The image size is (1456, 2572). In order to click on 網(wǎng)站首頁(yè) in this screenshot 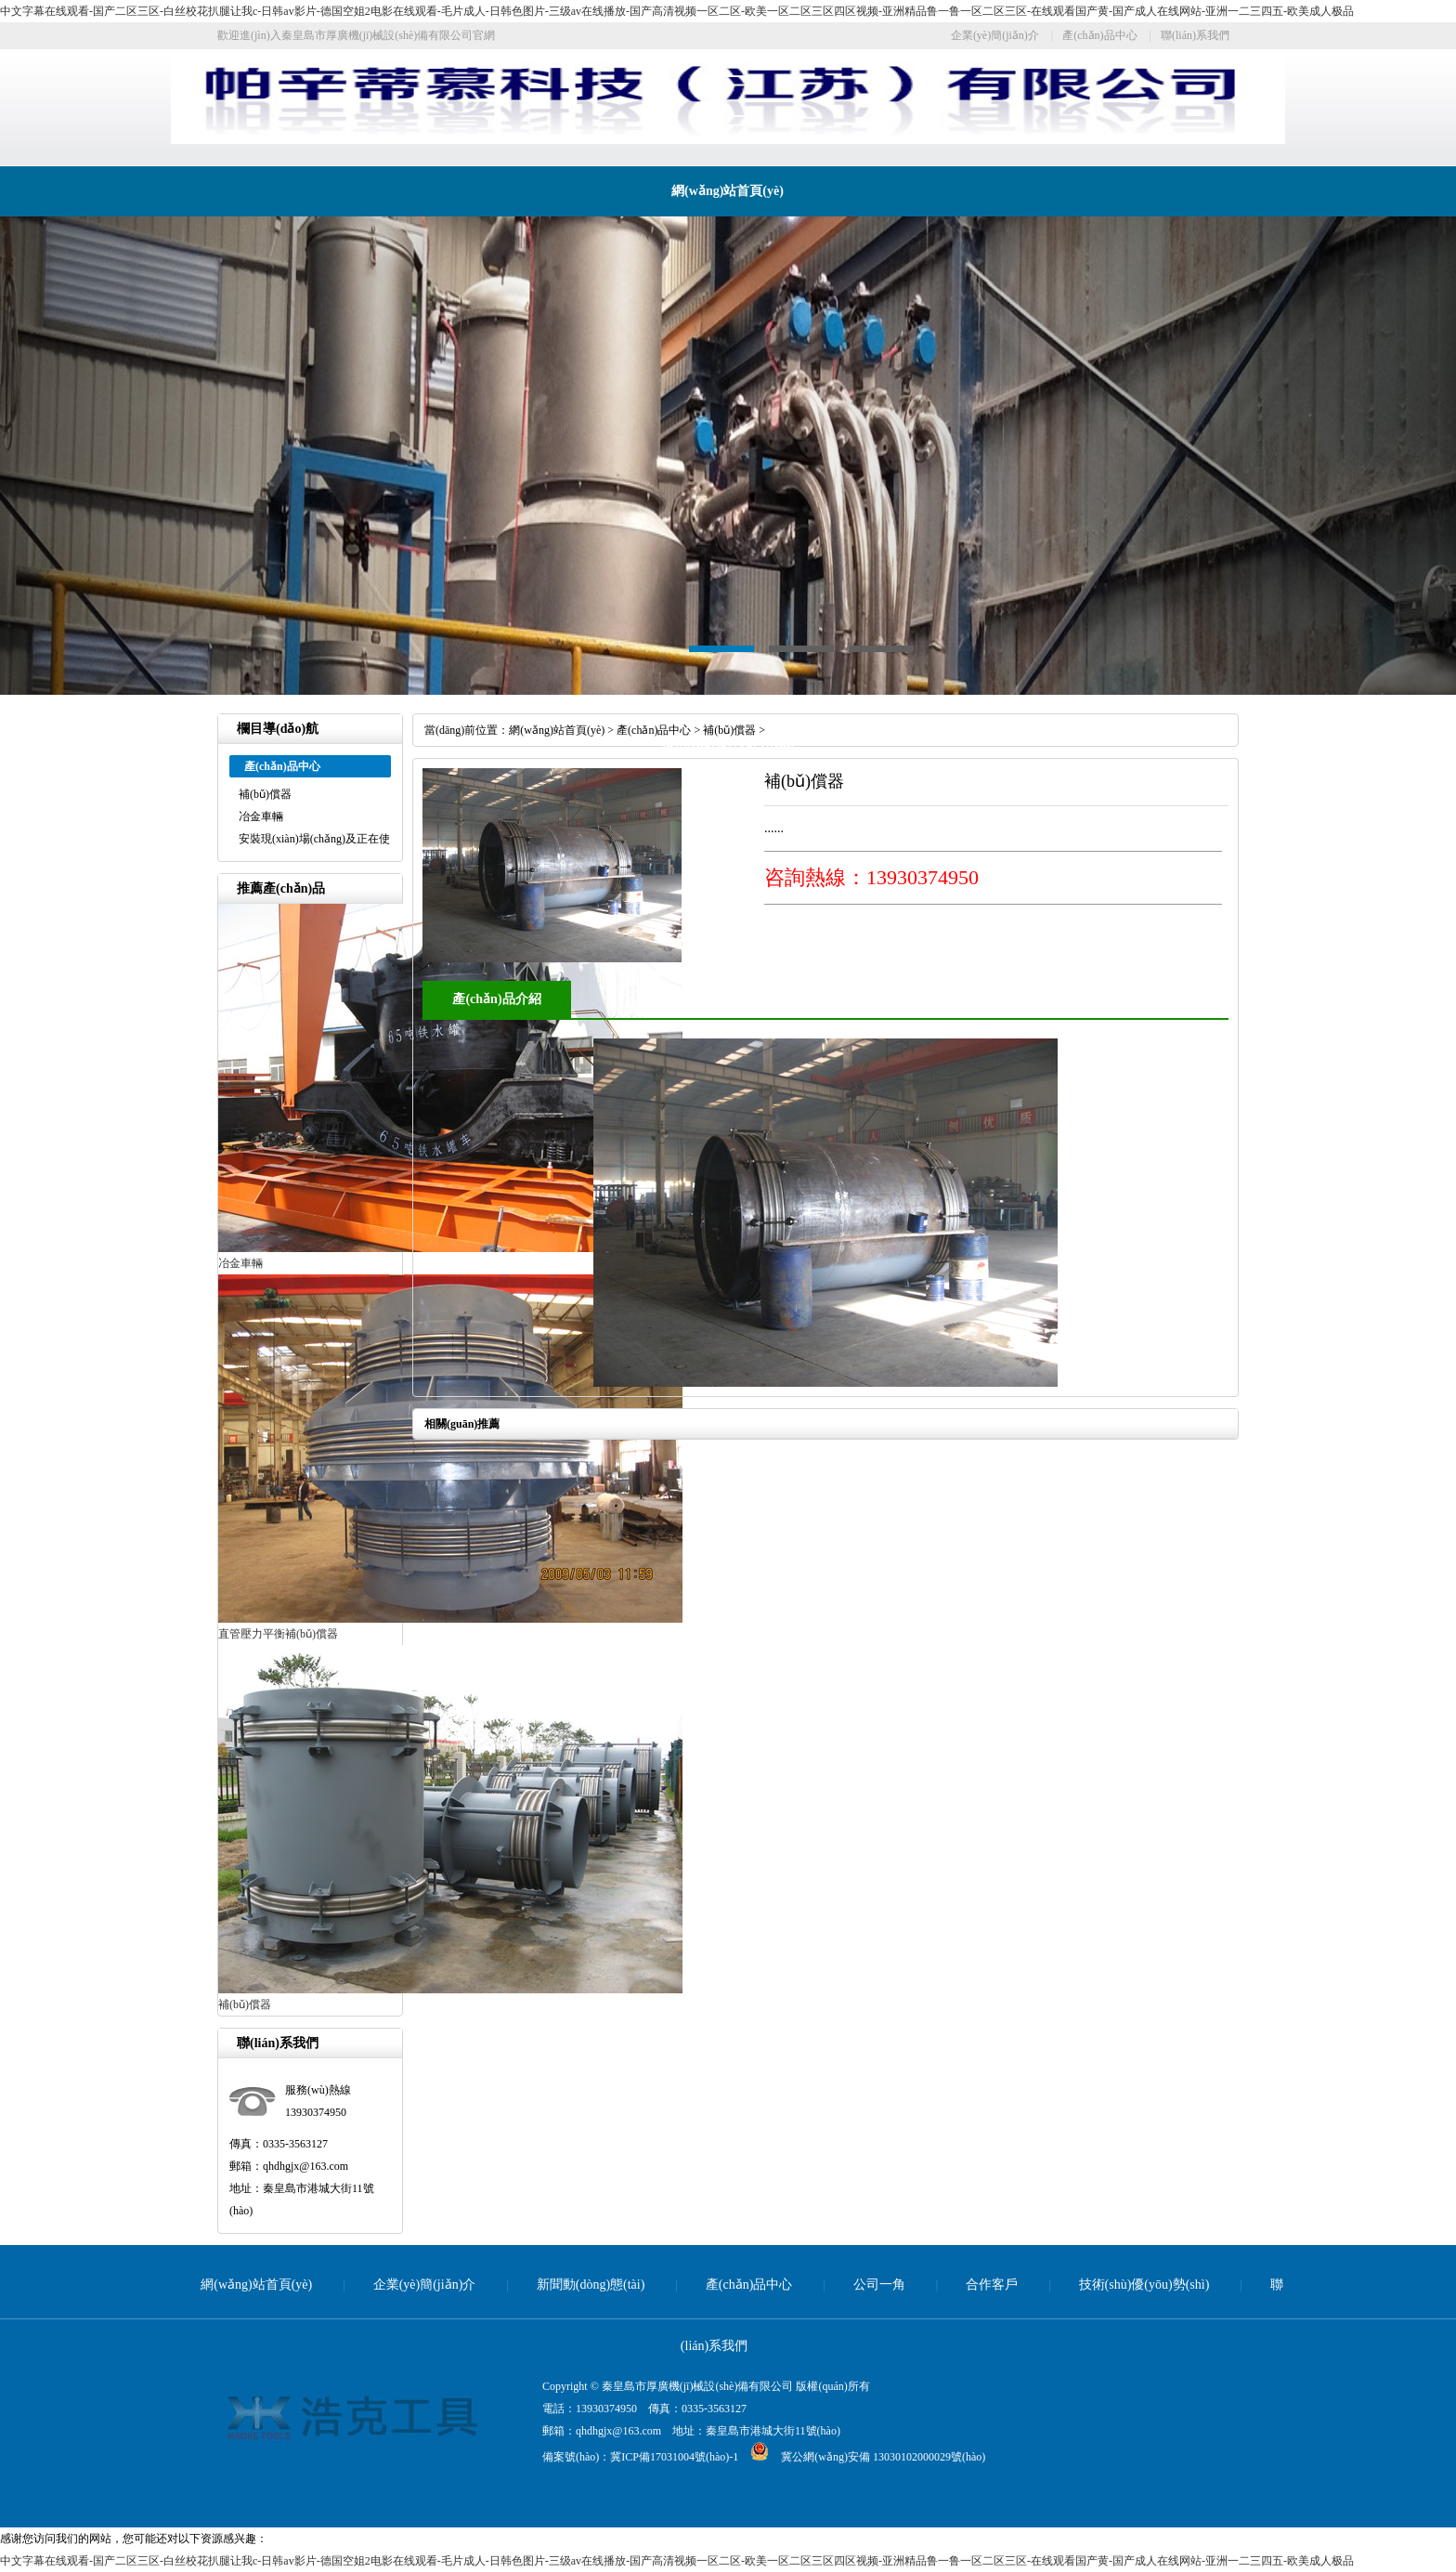, I will do `click(727, 191)`.